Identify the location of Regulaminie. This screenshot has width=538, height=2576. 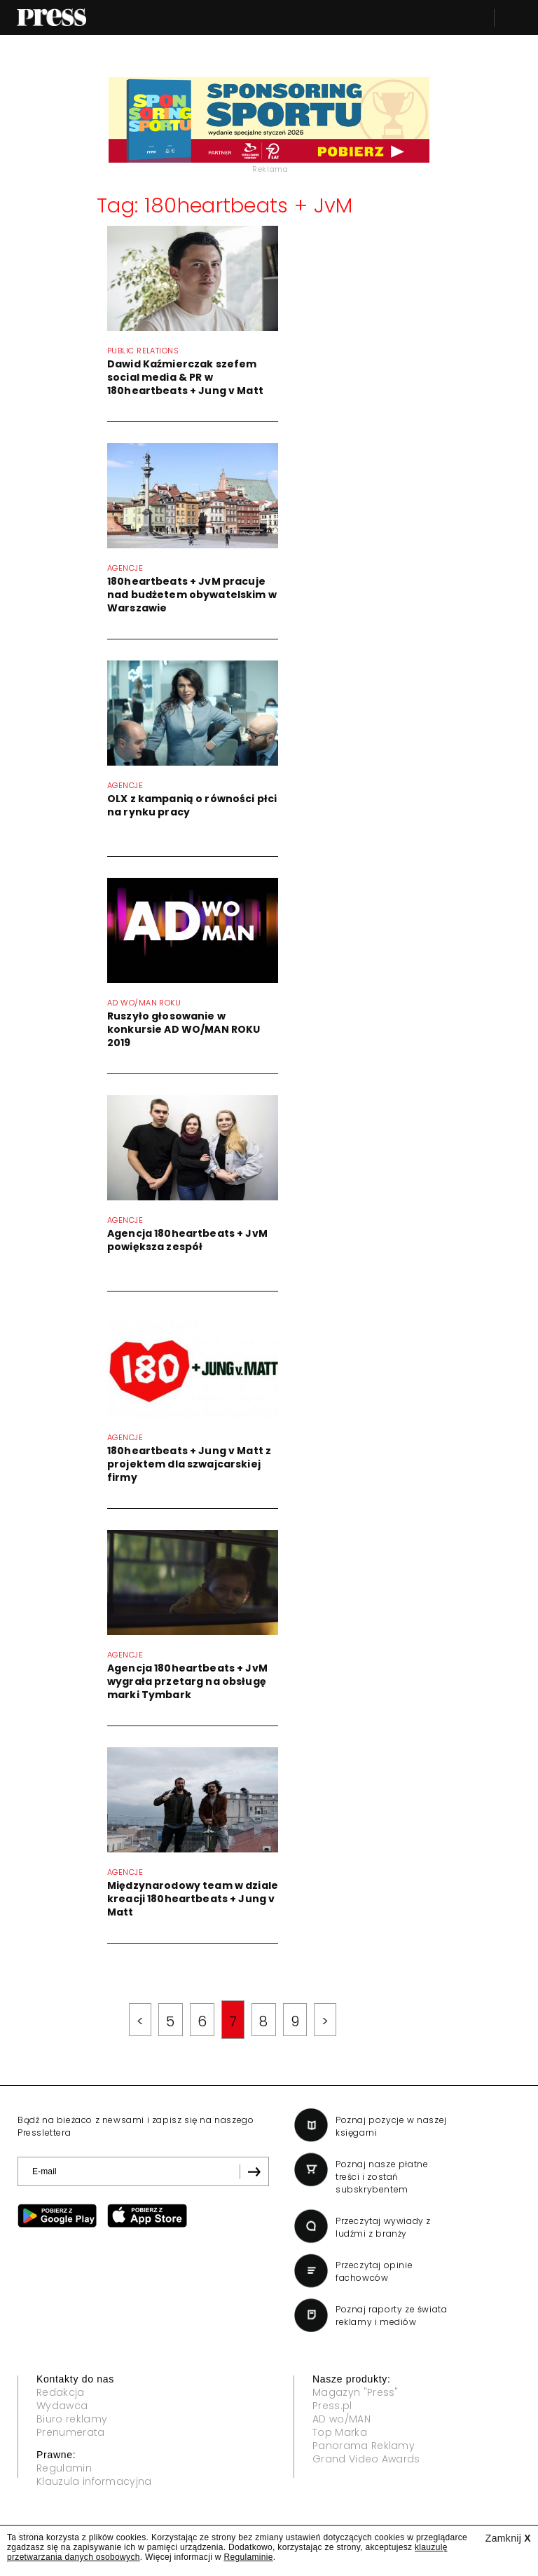
(248, 2557).